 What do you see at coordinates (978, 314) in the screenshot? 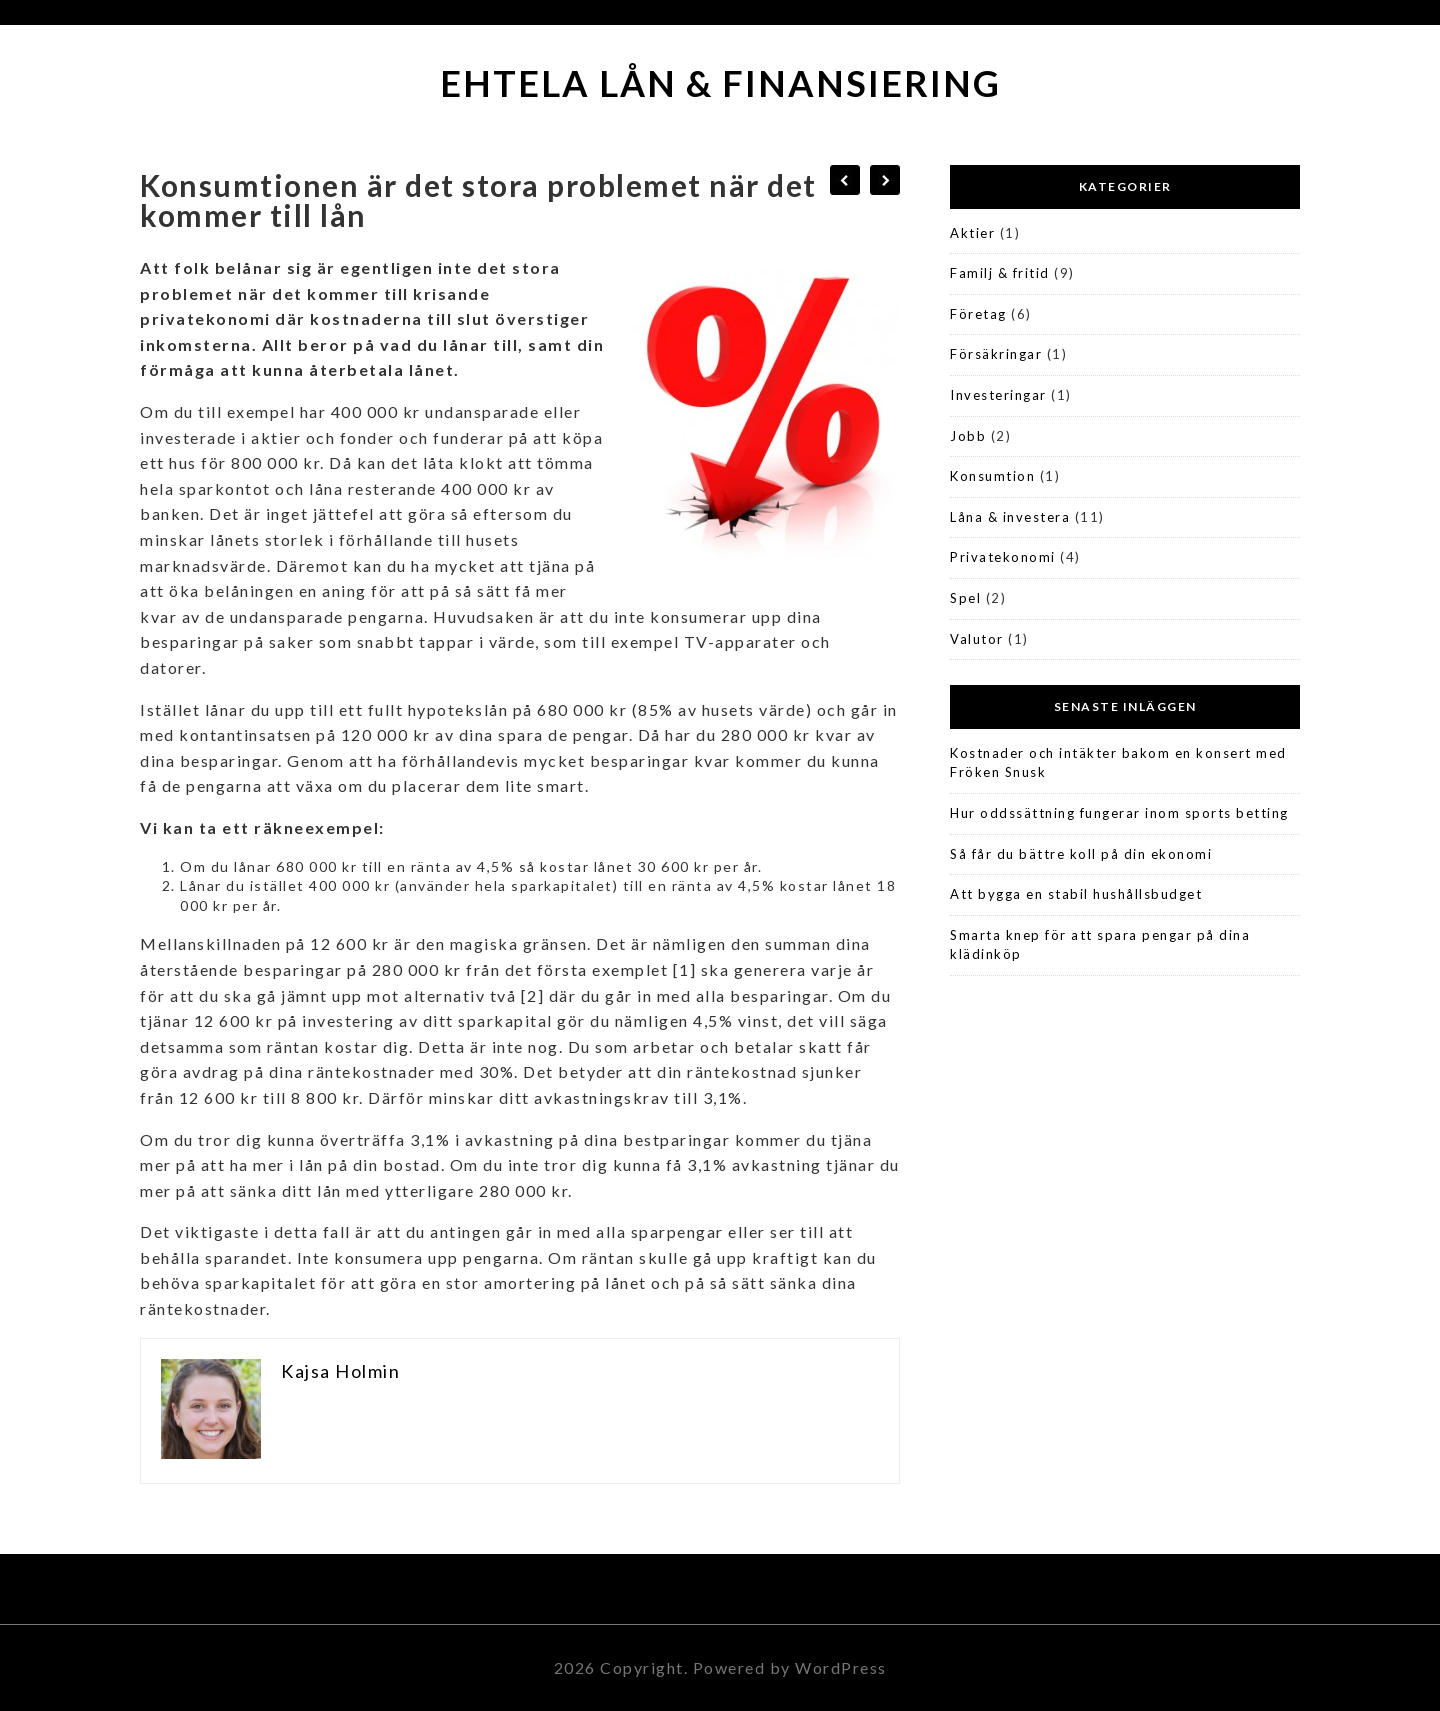
I see `Företag` at bounding box center [978, 314].